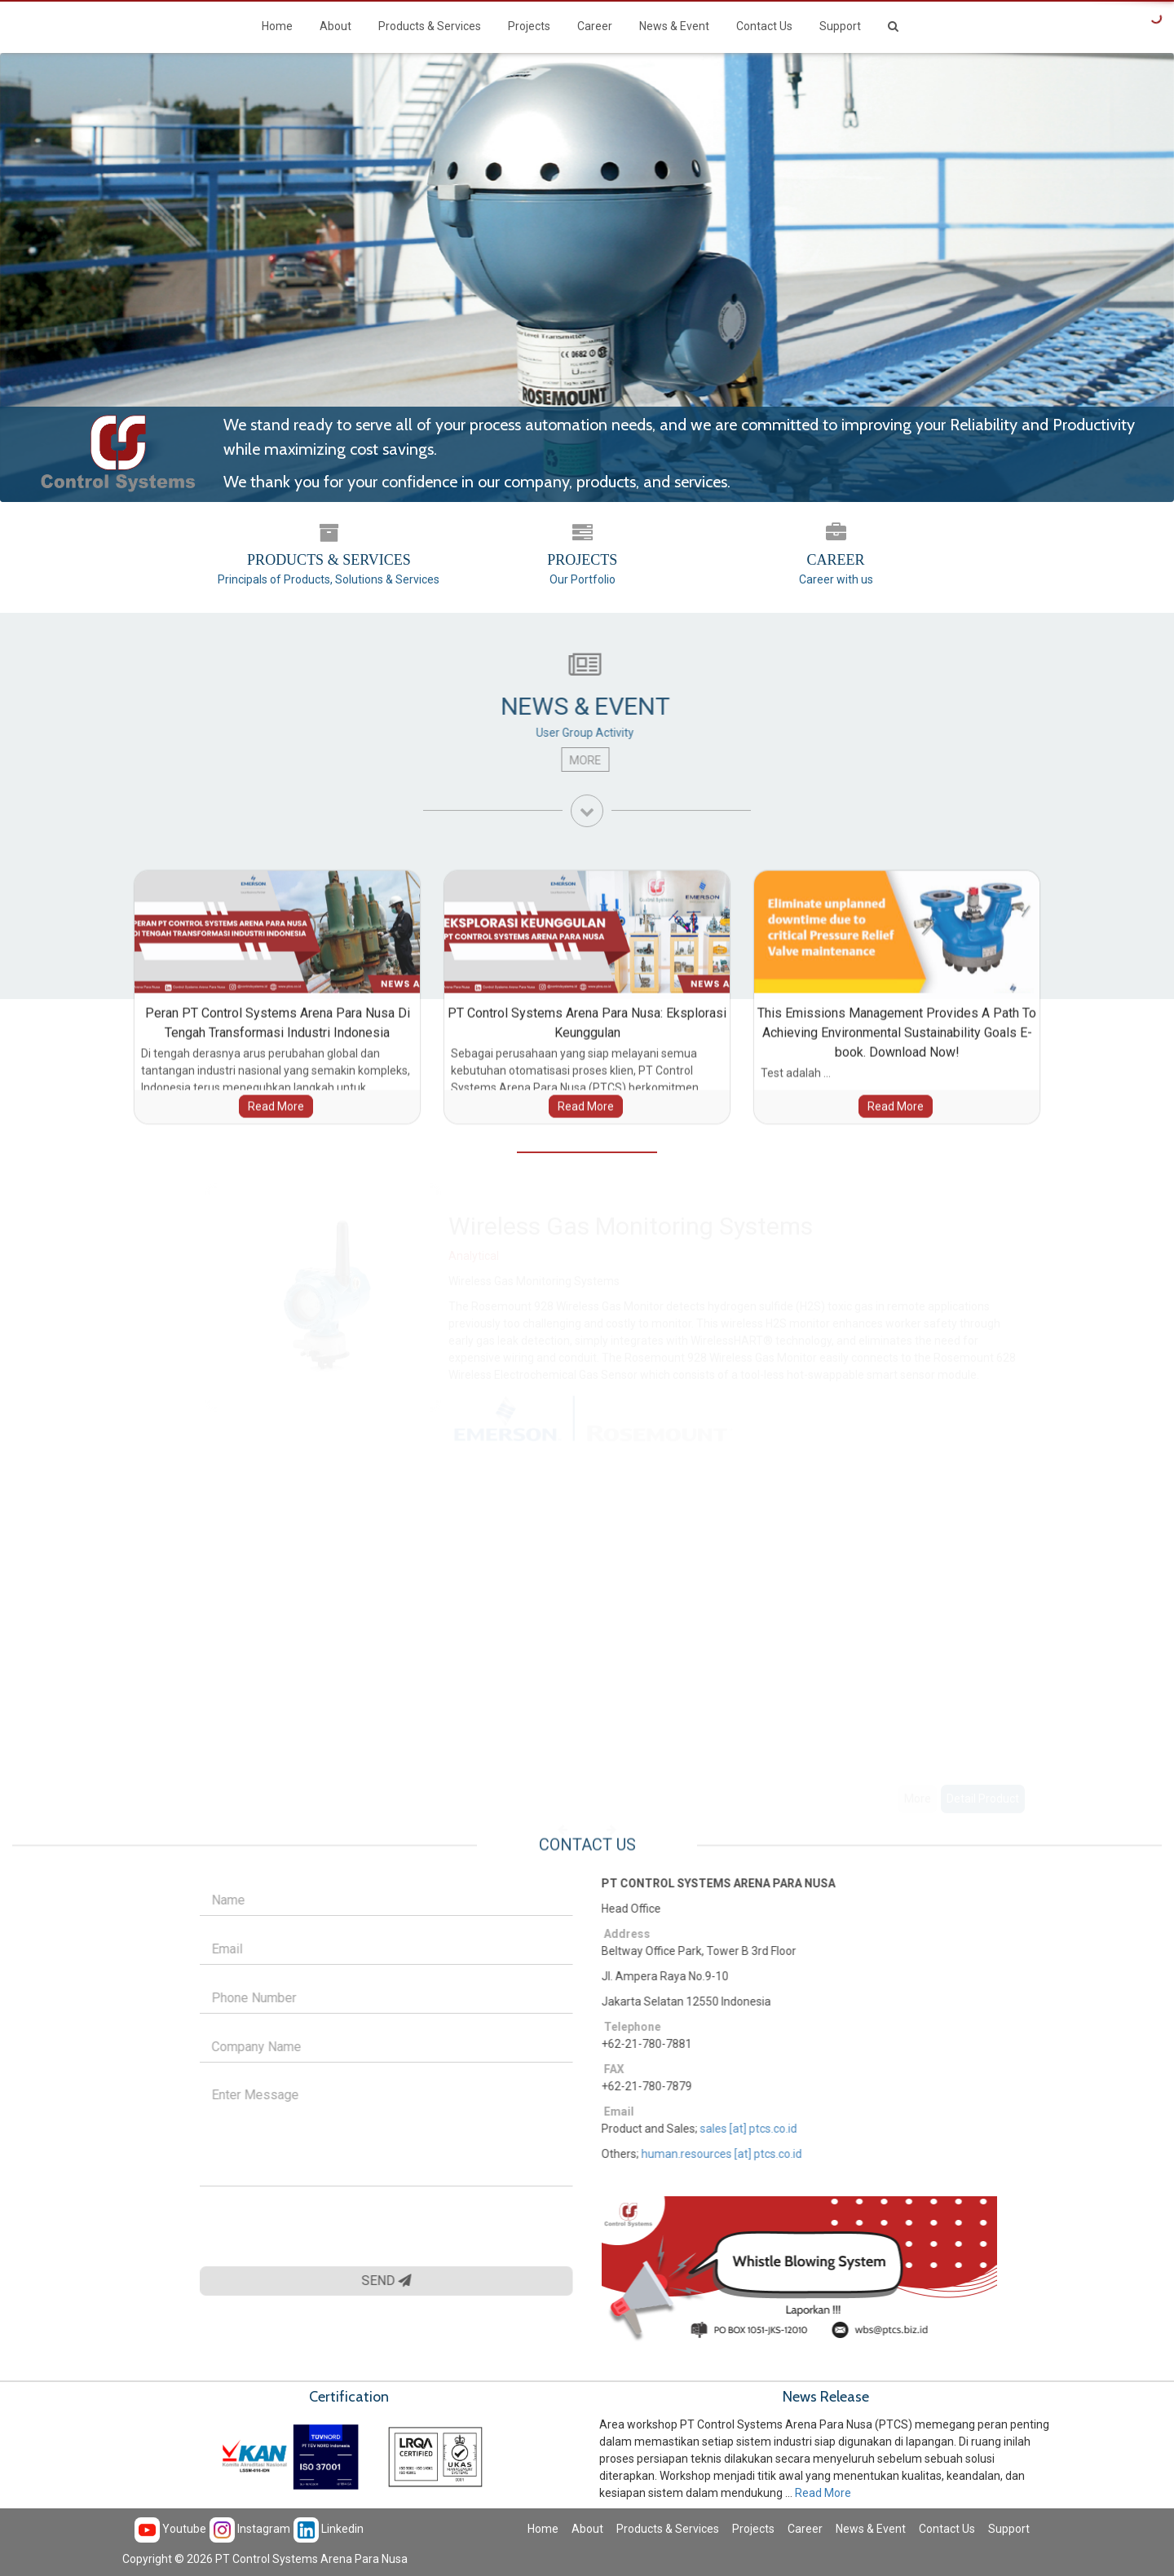 The image size is (1174, 2576). Describe the element at coordinates (674, 26) in the screenshot. I see `News & Event` at that location.